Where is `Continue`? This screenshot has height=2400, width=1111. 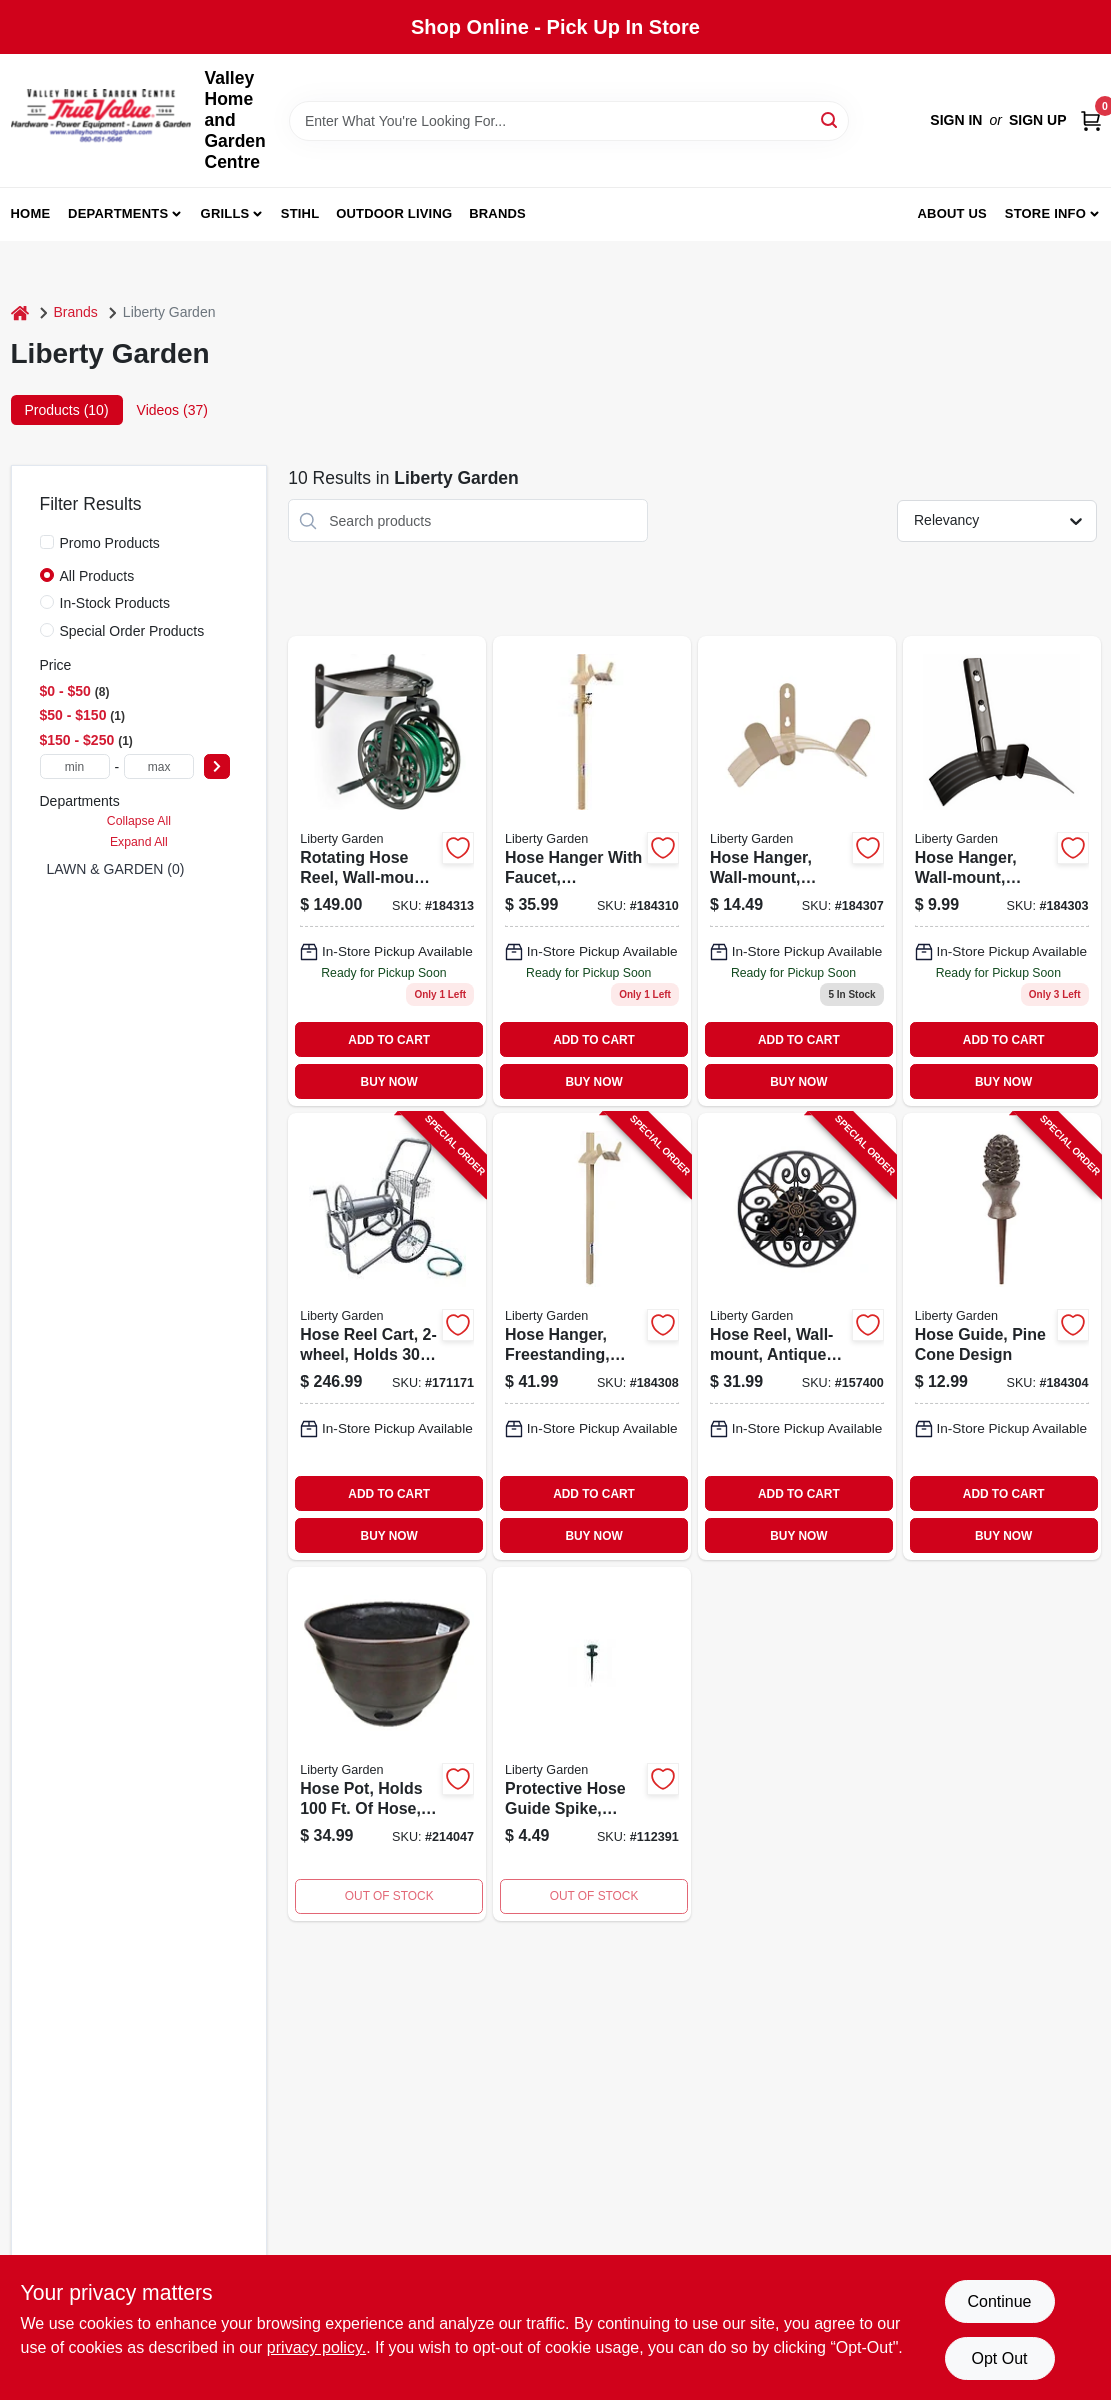 Continue is located at coordinates (999, 2301).